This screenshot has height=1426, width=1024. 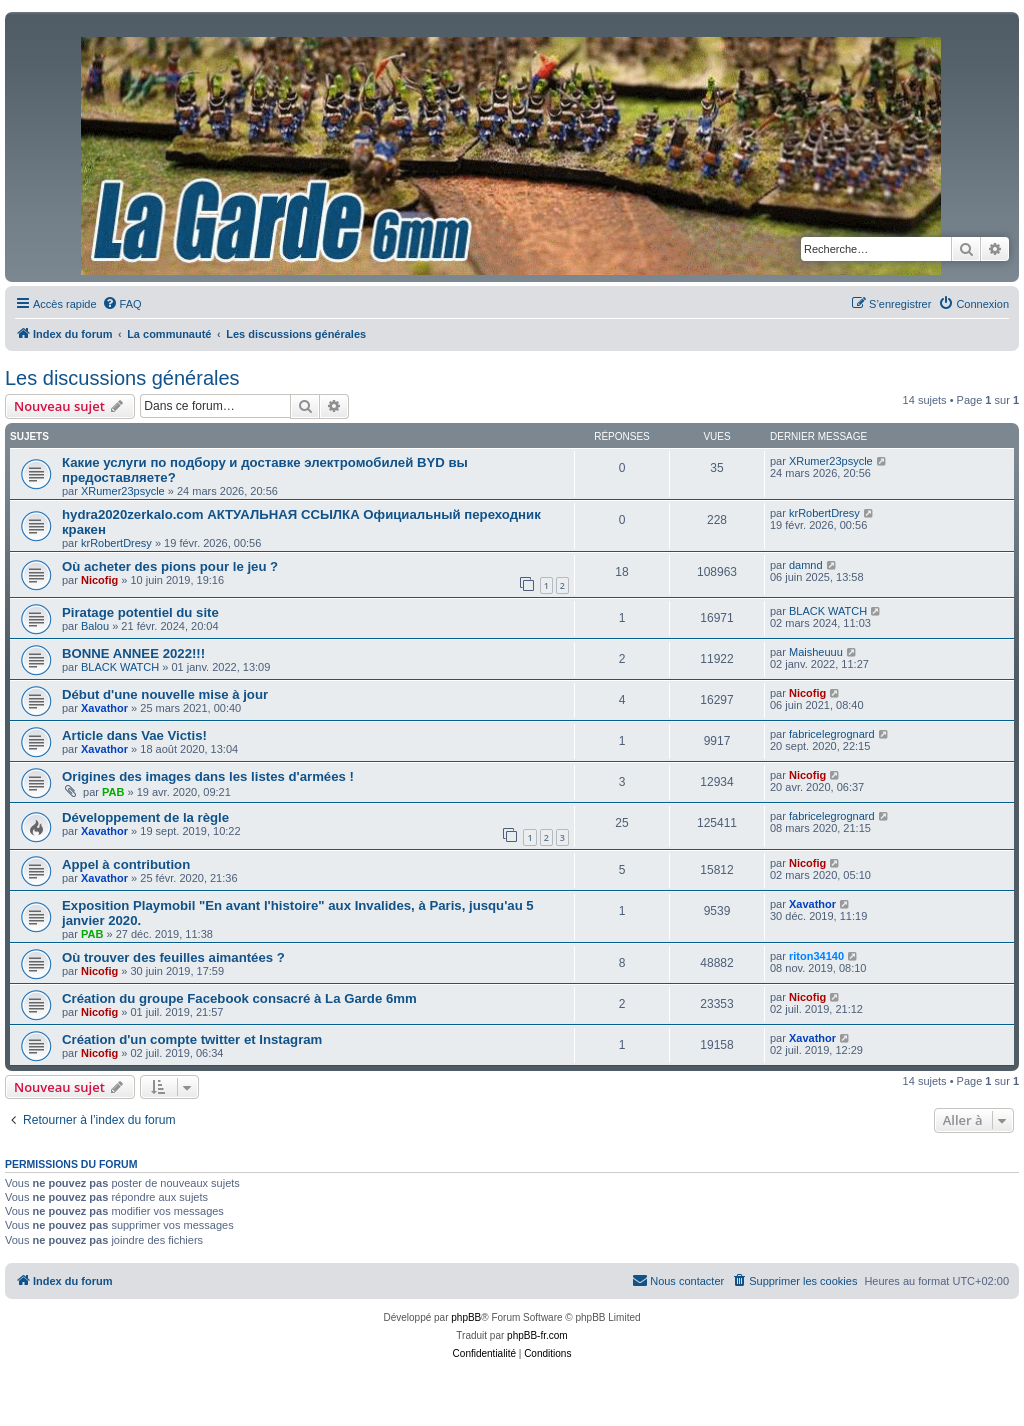 What do you see at coordinates (208, 776) in the screenshot?
I see `Origines des images dans les listes d'armées !` at bounding box center [208, 776].